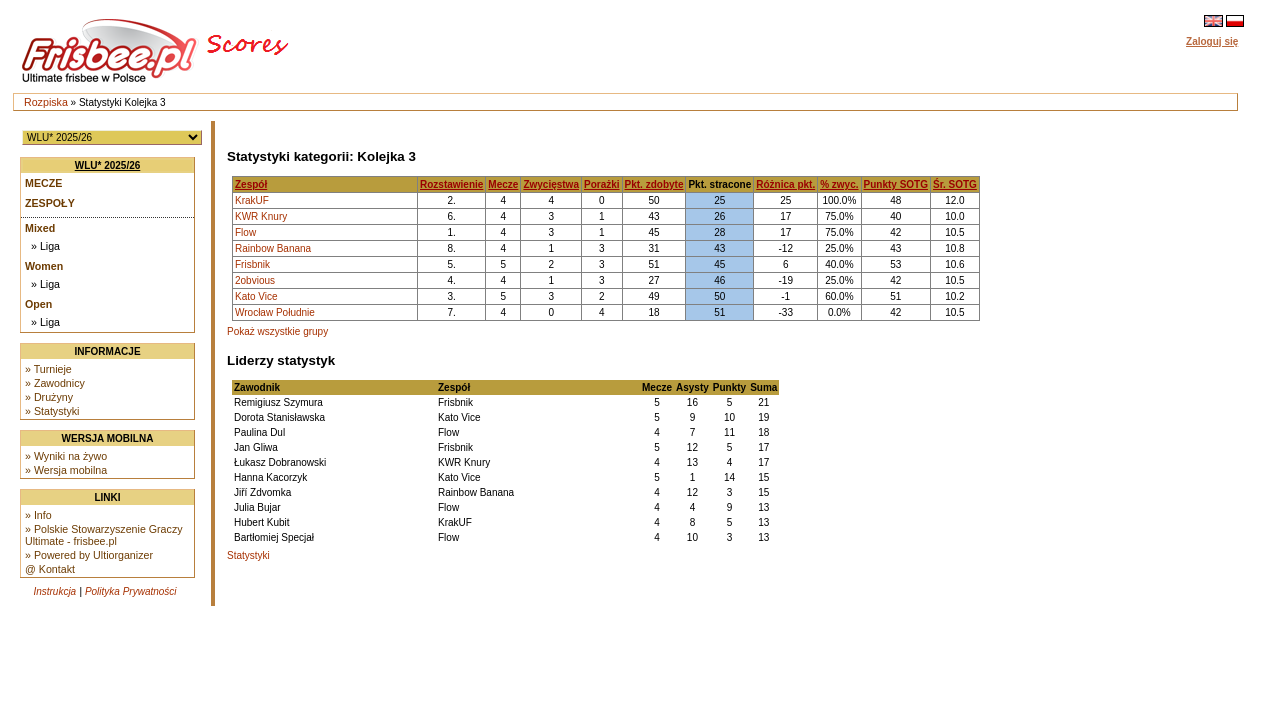  What do you see at coordinates (54, 591) in the screenshot?
I see `Instrukcja` at bounding box center [54, 591].